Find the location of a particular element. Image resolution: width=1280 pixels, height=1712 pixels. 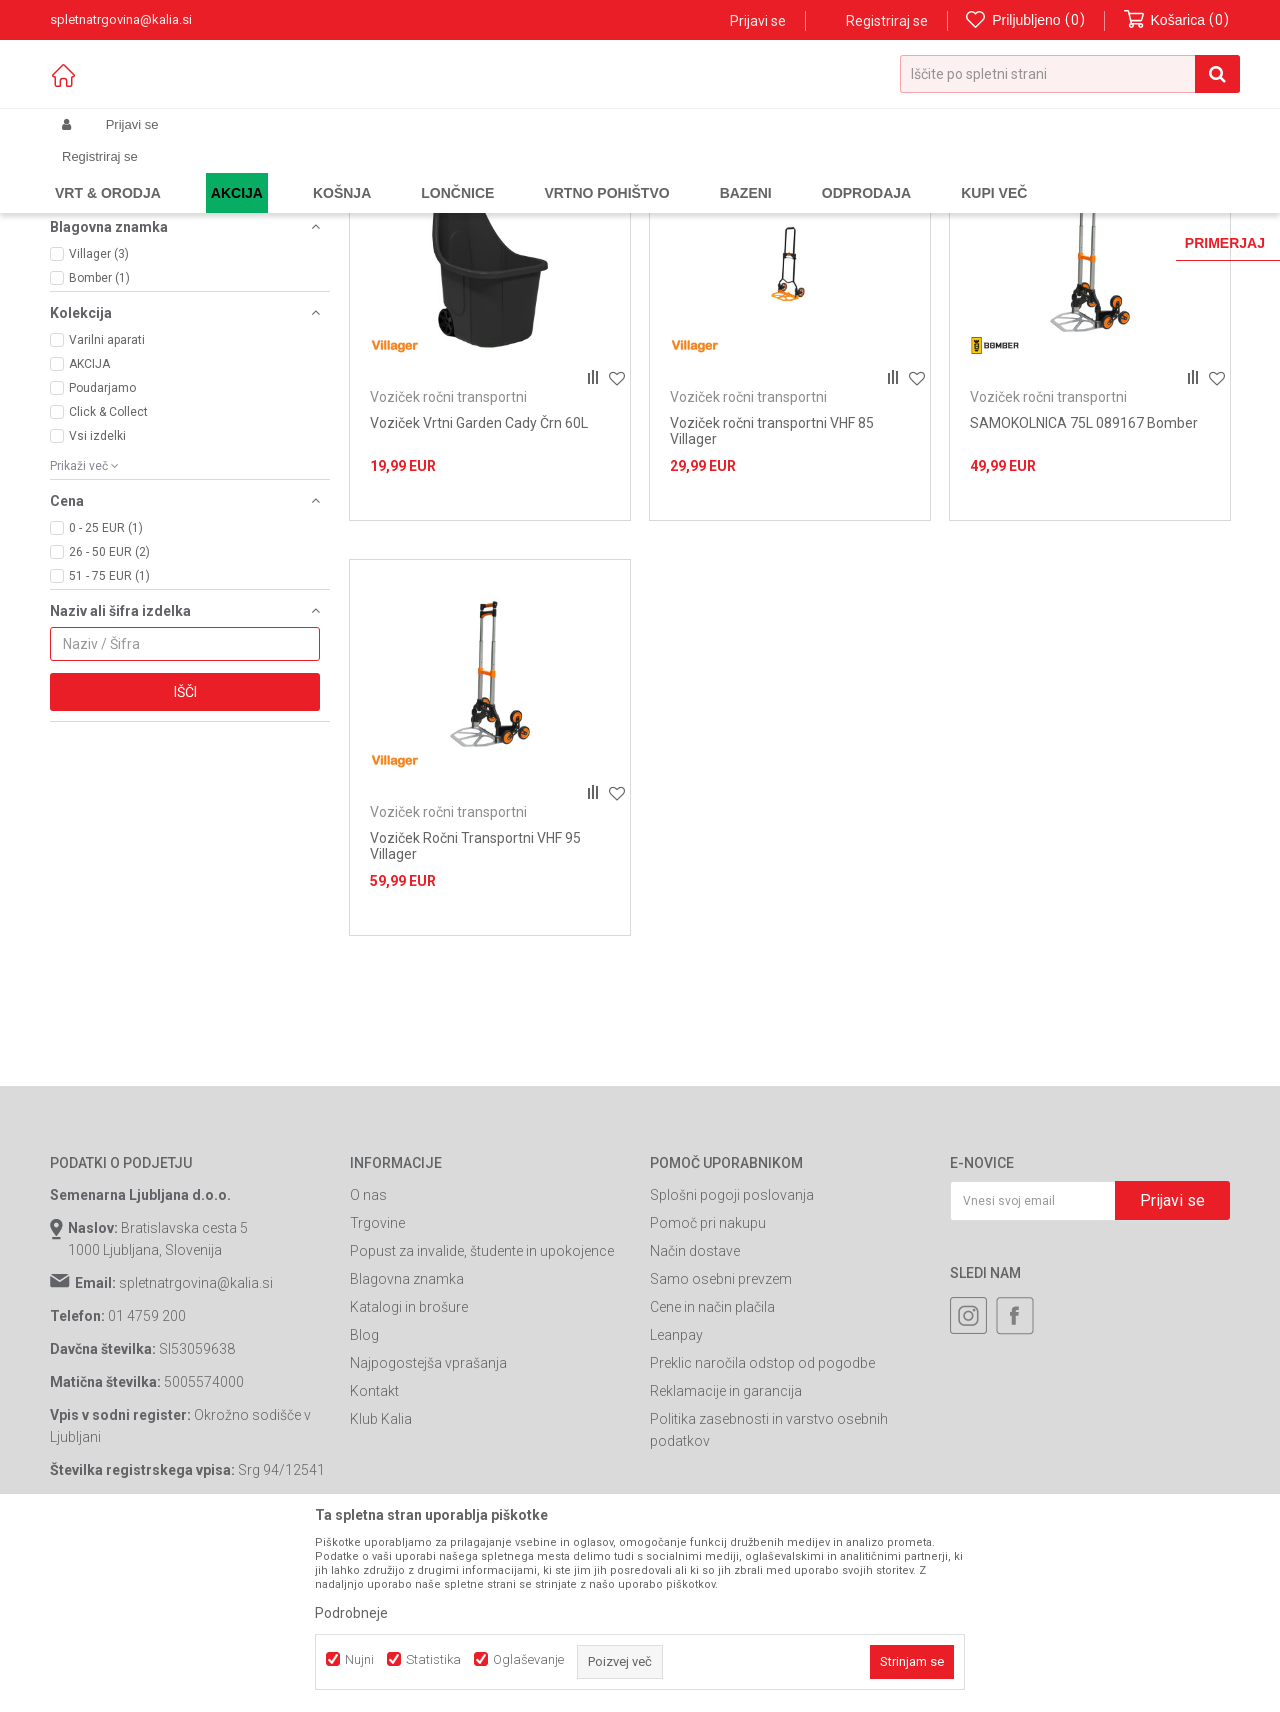

Katalogi in brošure is located at coordinates (409, 1456).